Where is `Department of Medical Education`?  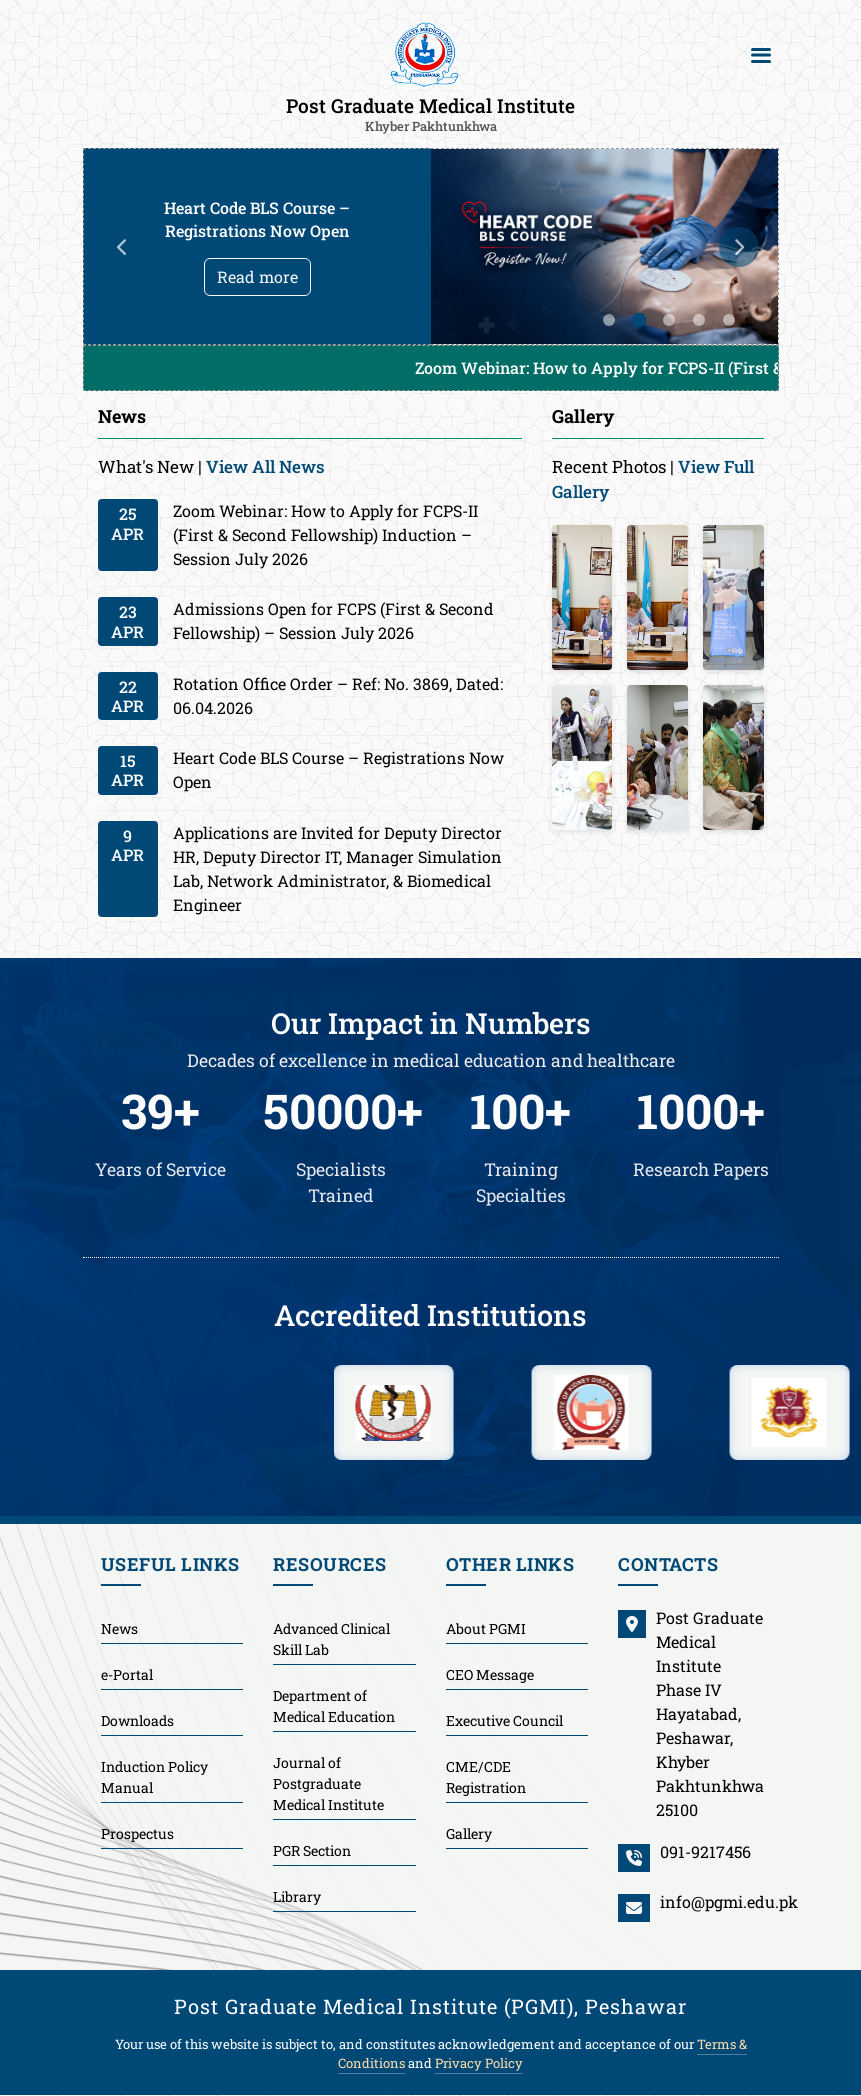
Department of Medical Education is located at coordinates (334, 1706).